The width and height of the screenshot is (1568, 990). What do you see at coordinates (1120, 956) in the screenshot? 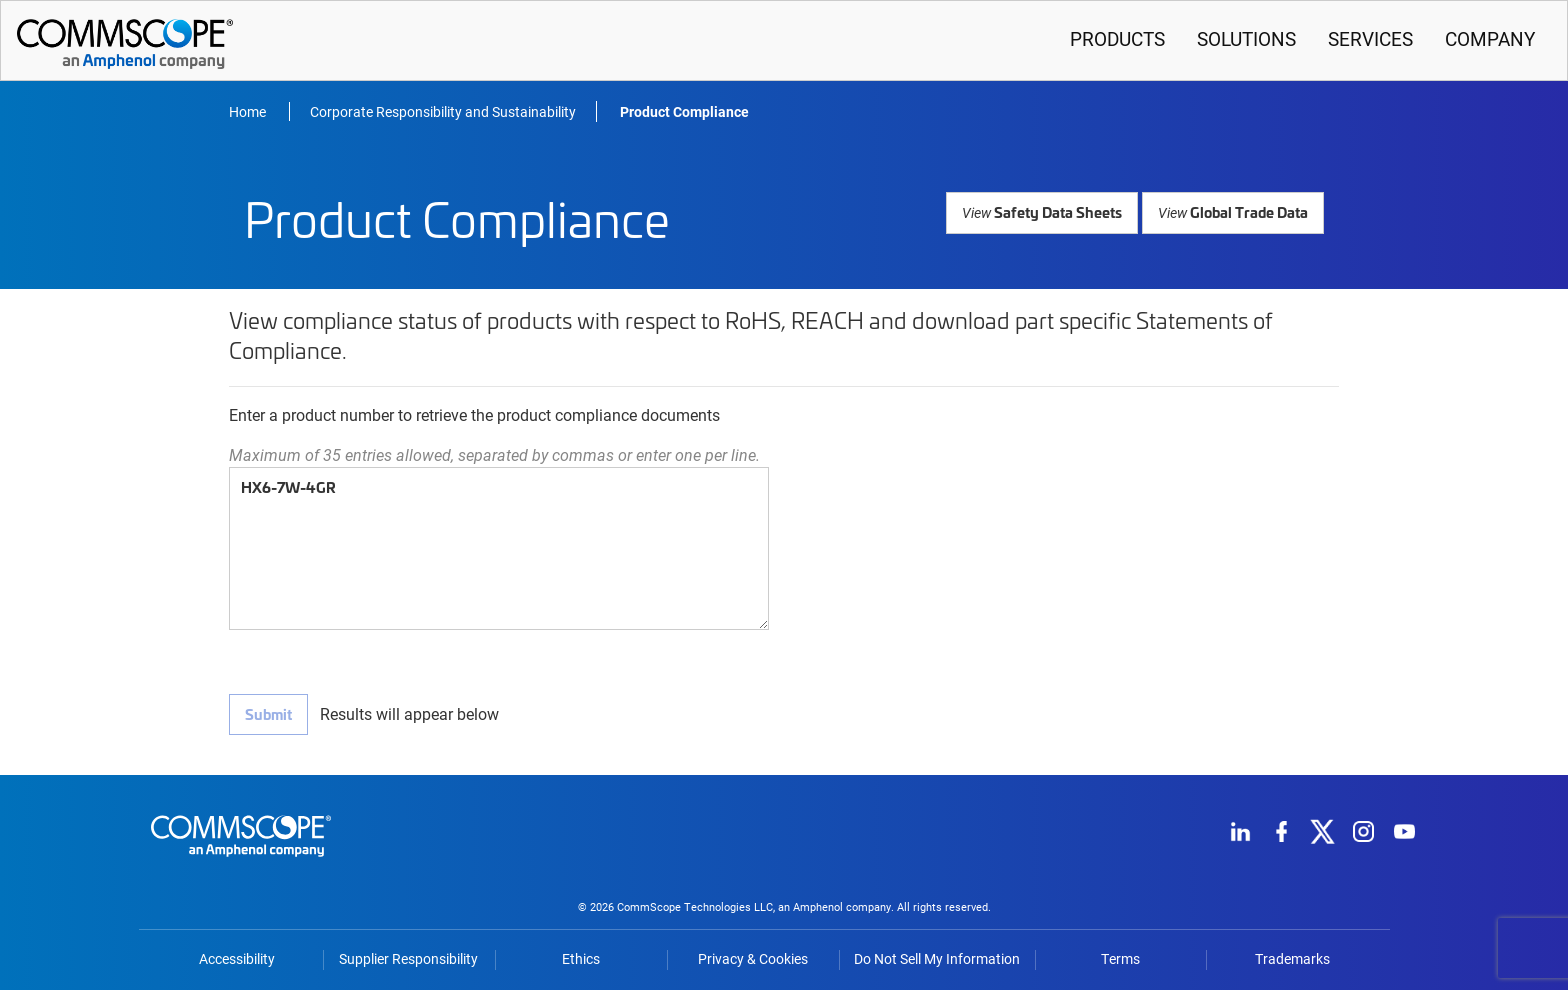
I see `Terms` at bounding box center [1120, 956].